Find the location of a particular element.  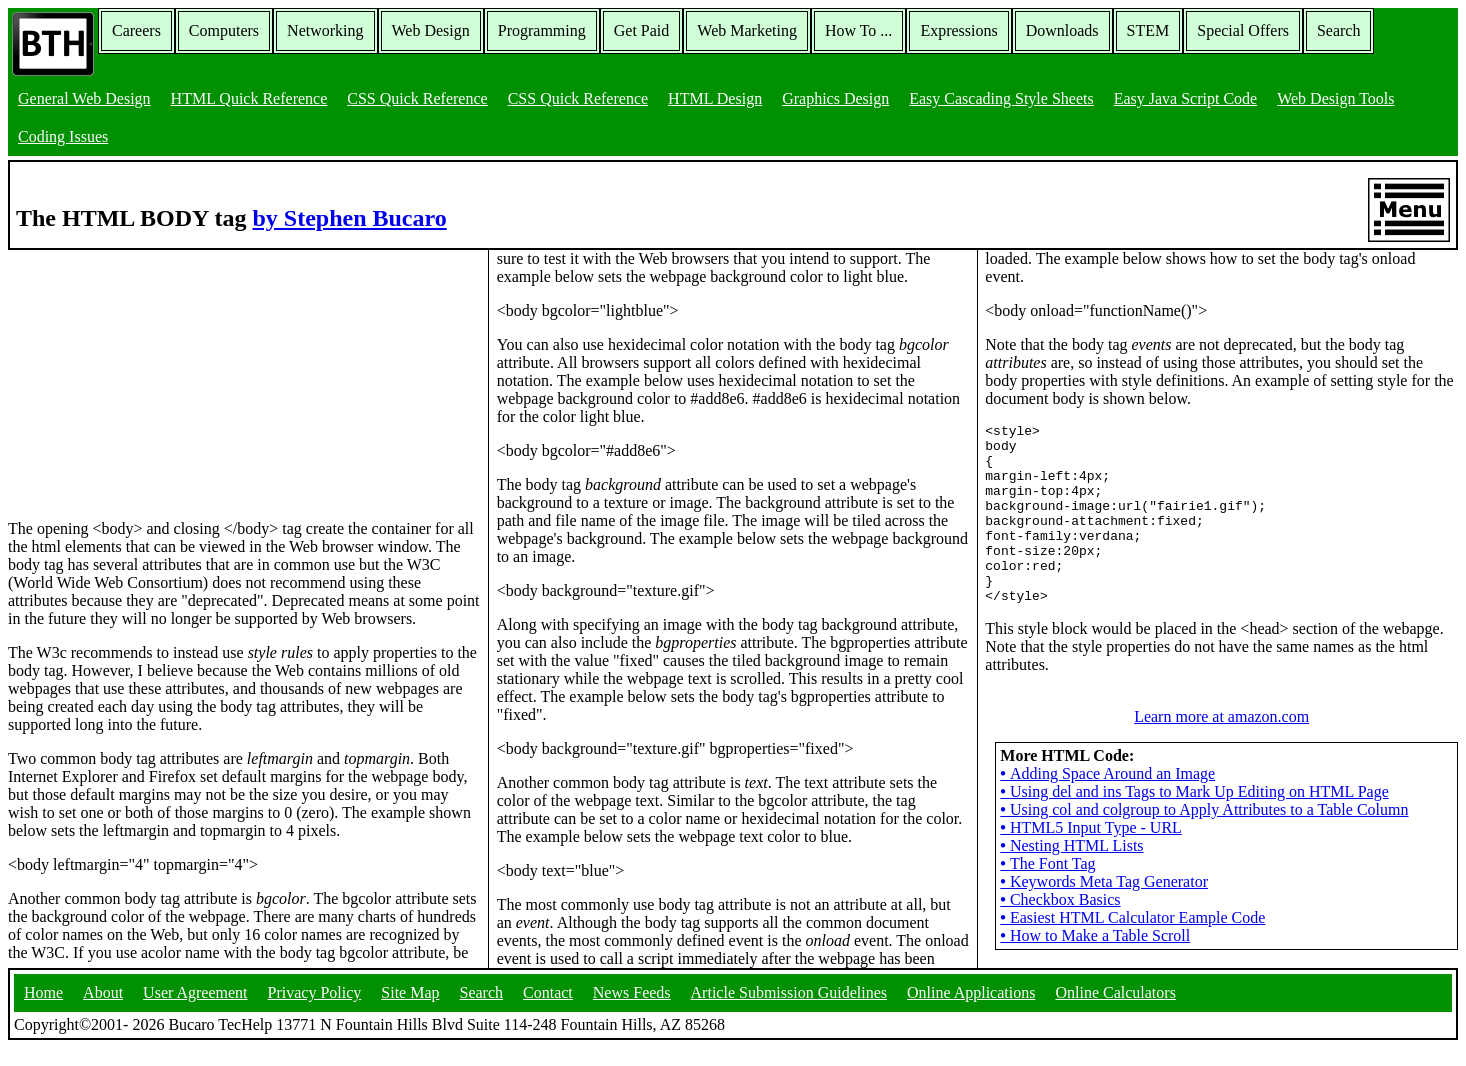

Careers is located at coordinates (136, 30).